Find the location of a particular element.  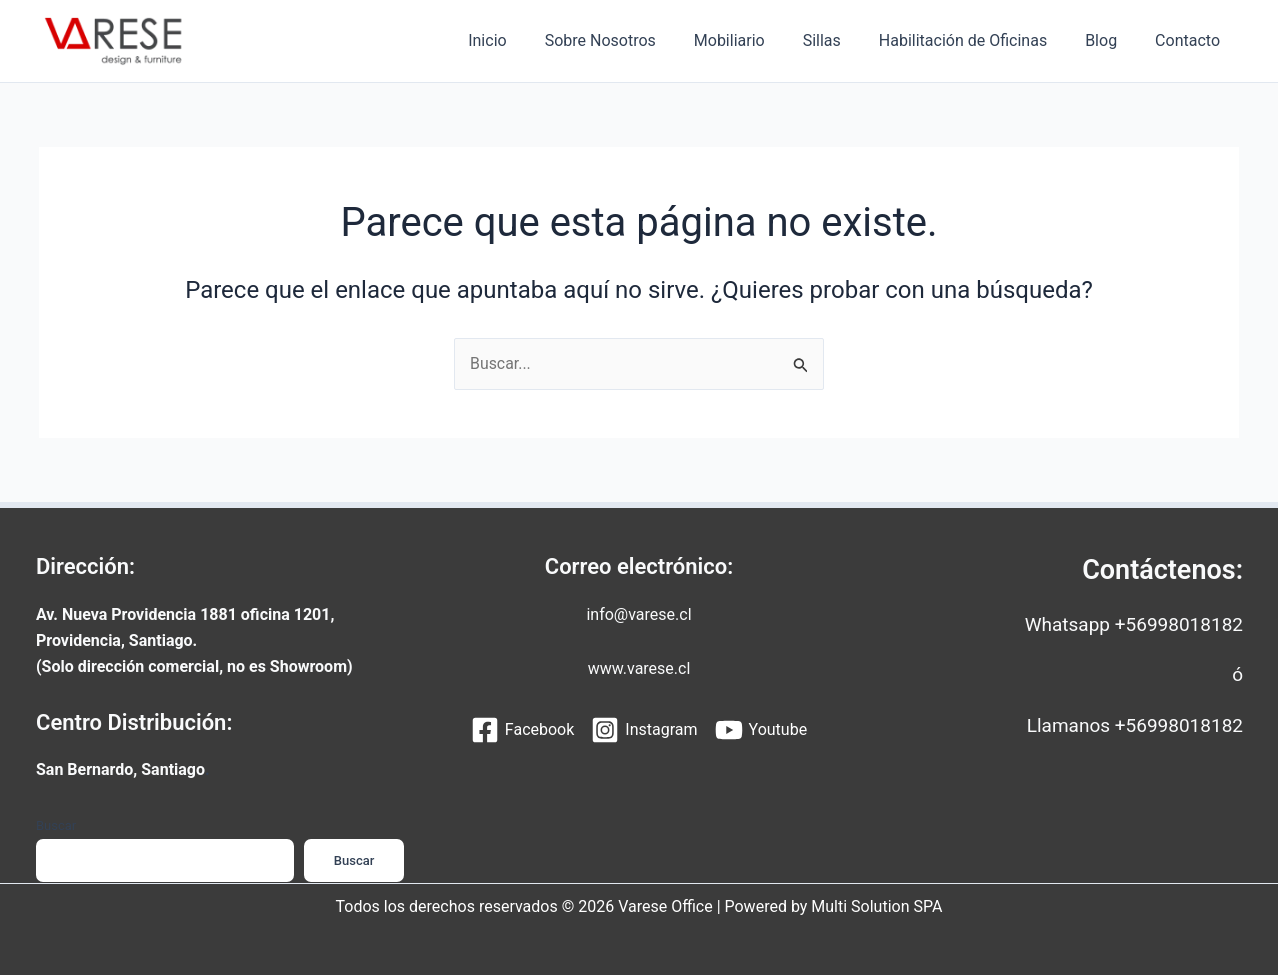

Sobre Nosotros is located at coordinates (633, 40).